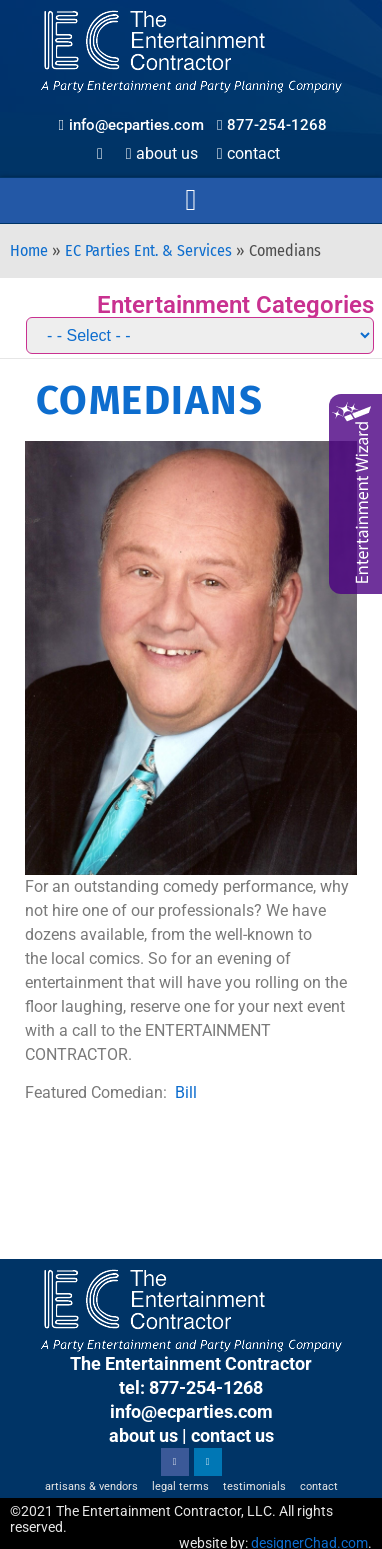 This screenshot has width=382, height=1549. Describe the element at coordinates (180, 1486) in the screenshot. I see `Legal Terms` at that location.